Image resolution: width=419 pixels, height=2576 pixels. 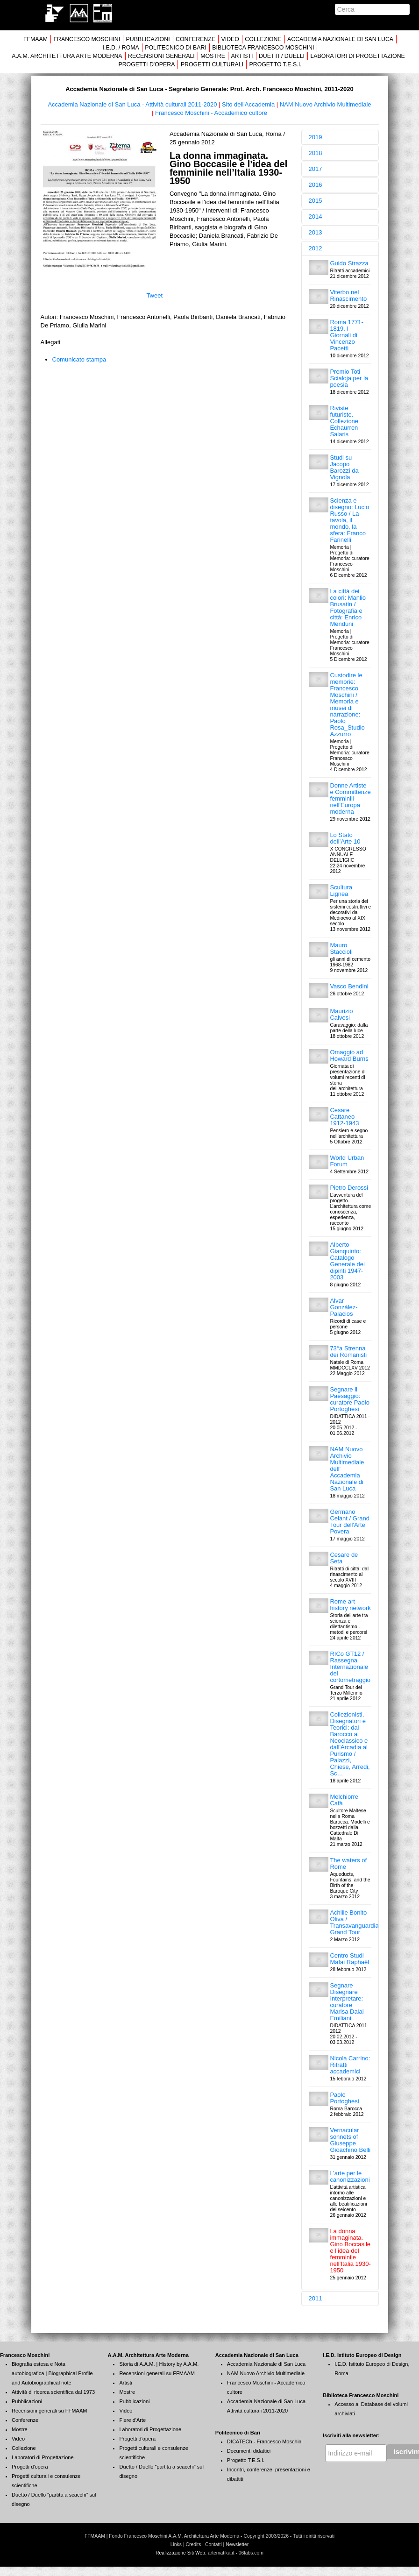 I want to click on Scienza e disegno: Lucio Russo / La tavola, il mondo, la sfera: Franco Farinelli, so click(x=349, y=520).